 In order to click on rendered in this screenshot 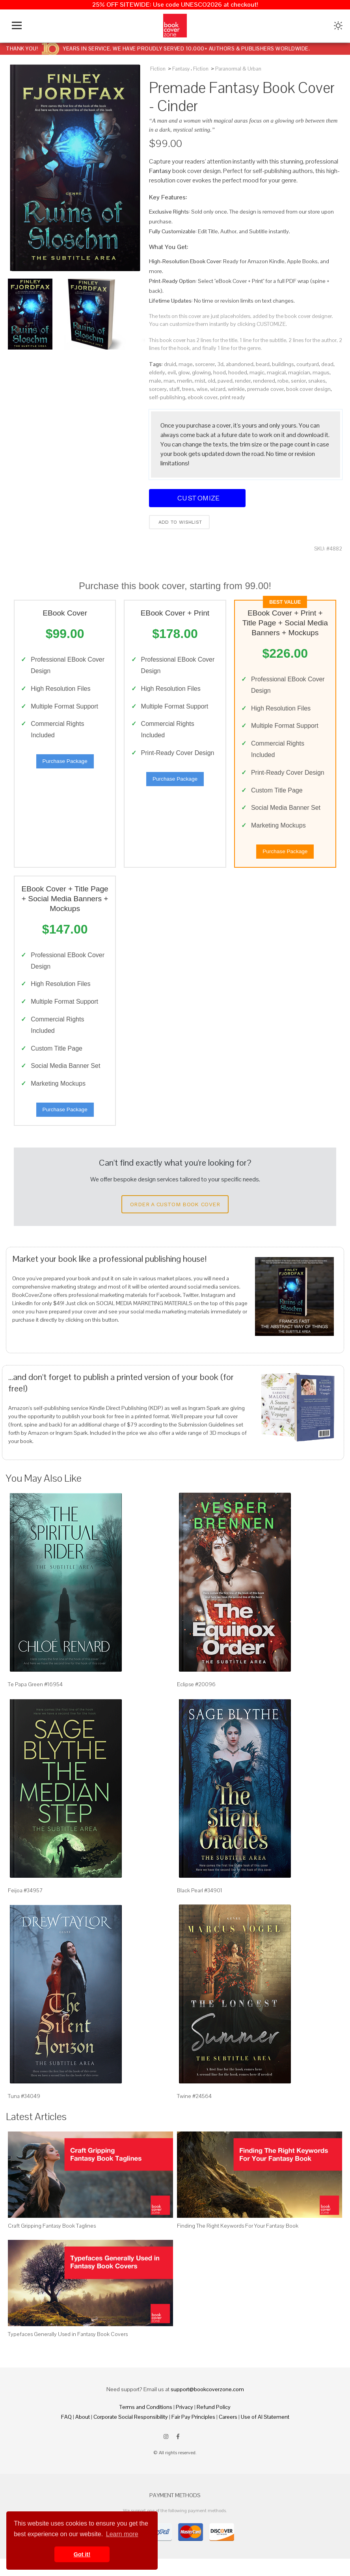, I will do `click(264, 380)`.